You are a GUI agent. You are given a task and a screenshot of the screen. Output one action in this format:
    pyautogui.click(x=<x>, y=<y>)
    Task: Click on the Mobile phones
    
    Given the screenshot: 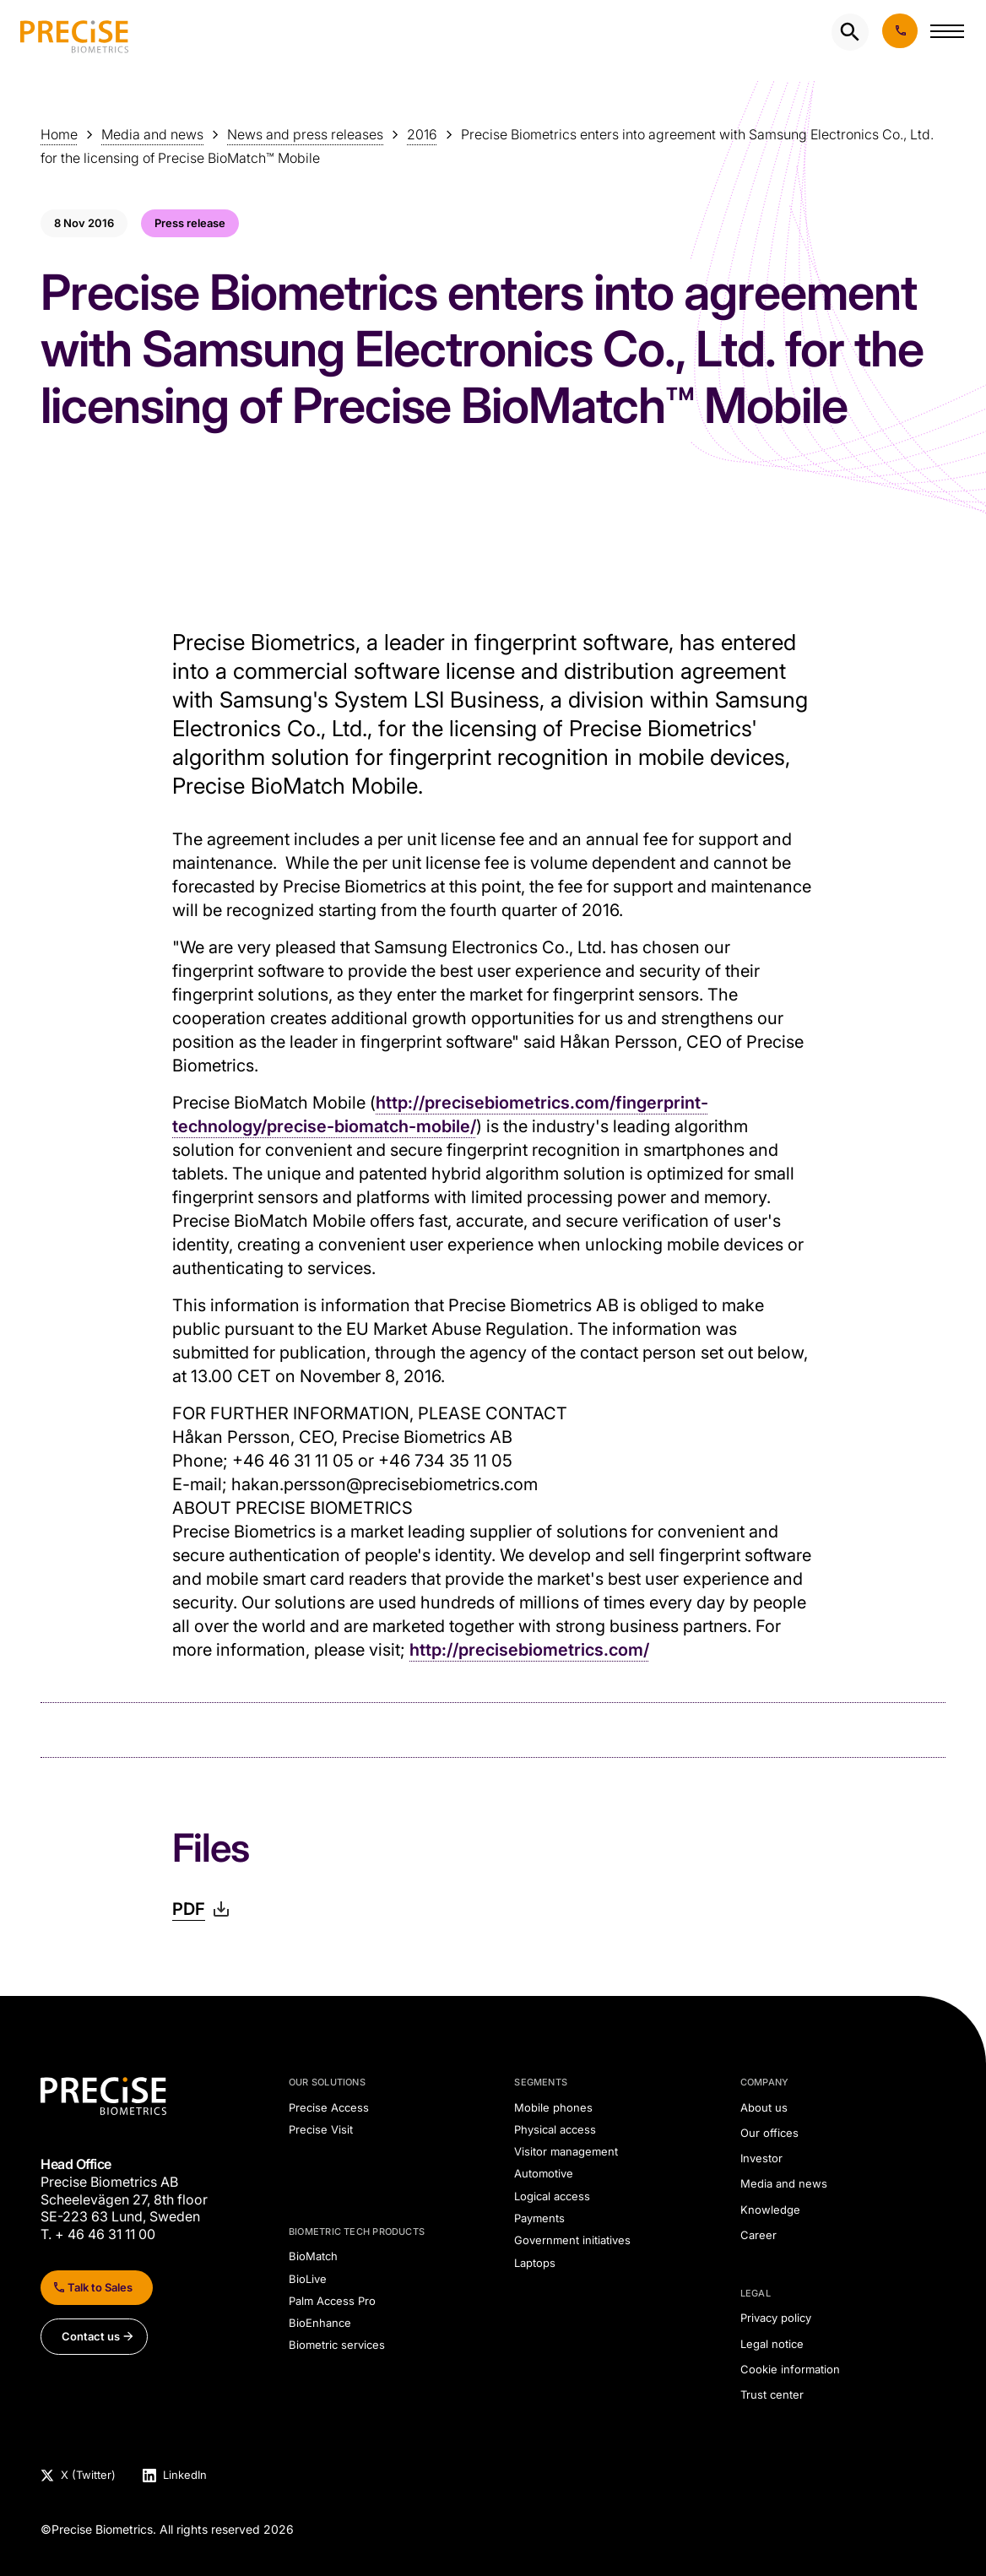 What is the action you would take?
    pyautogui.click(x=553, y=2107)
    